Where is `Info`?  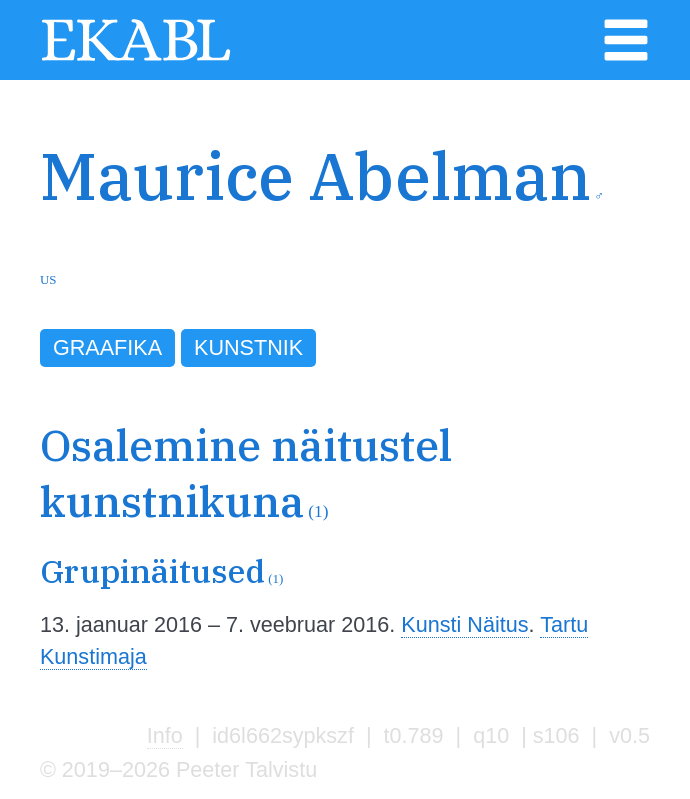 Info is located at coordinates (165, 735).